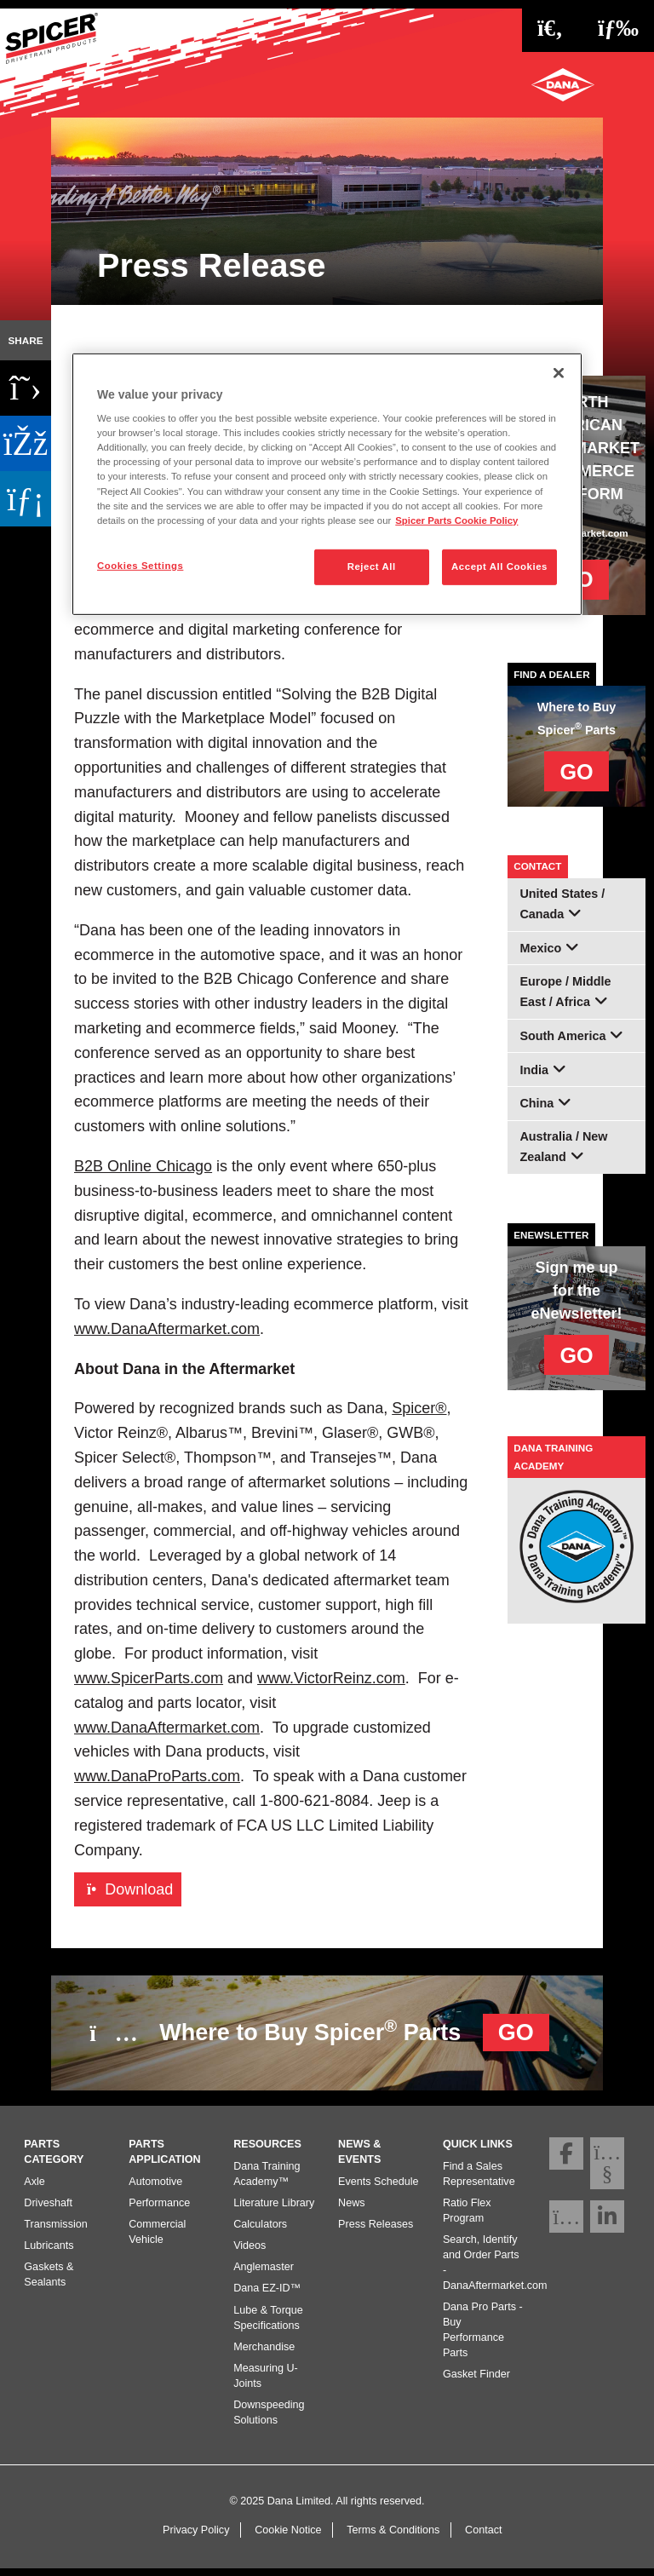  Describe the element at coordinates (351, 2209) in the screenshot. I see `News` at that location.